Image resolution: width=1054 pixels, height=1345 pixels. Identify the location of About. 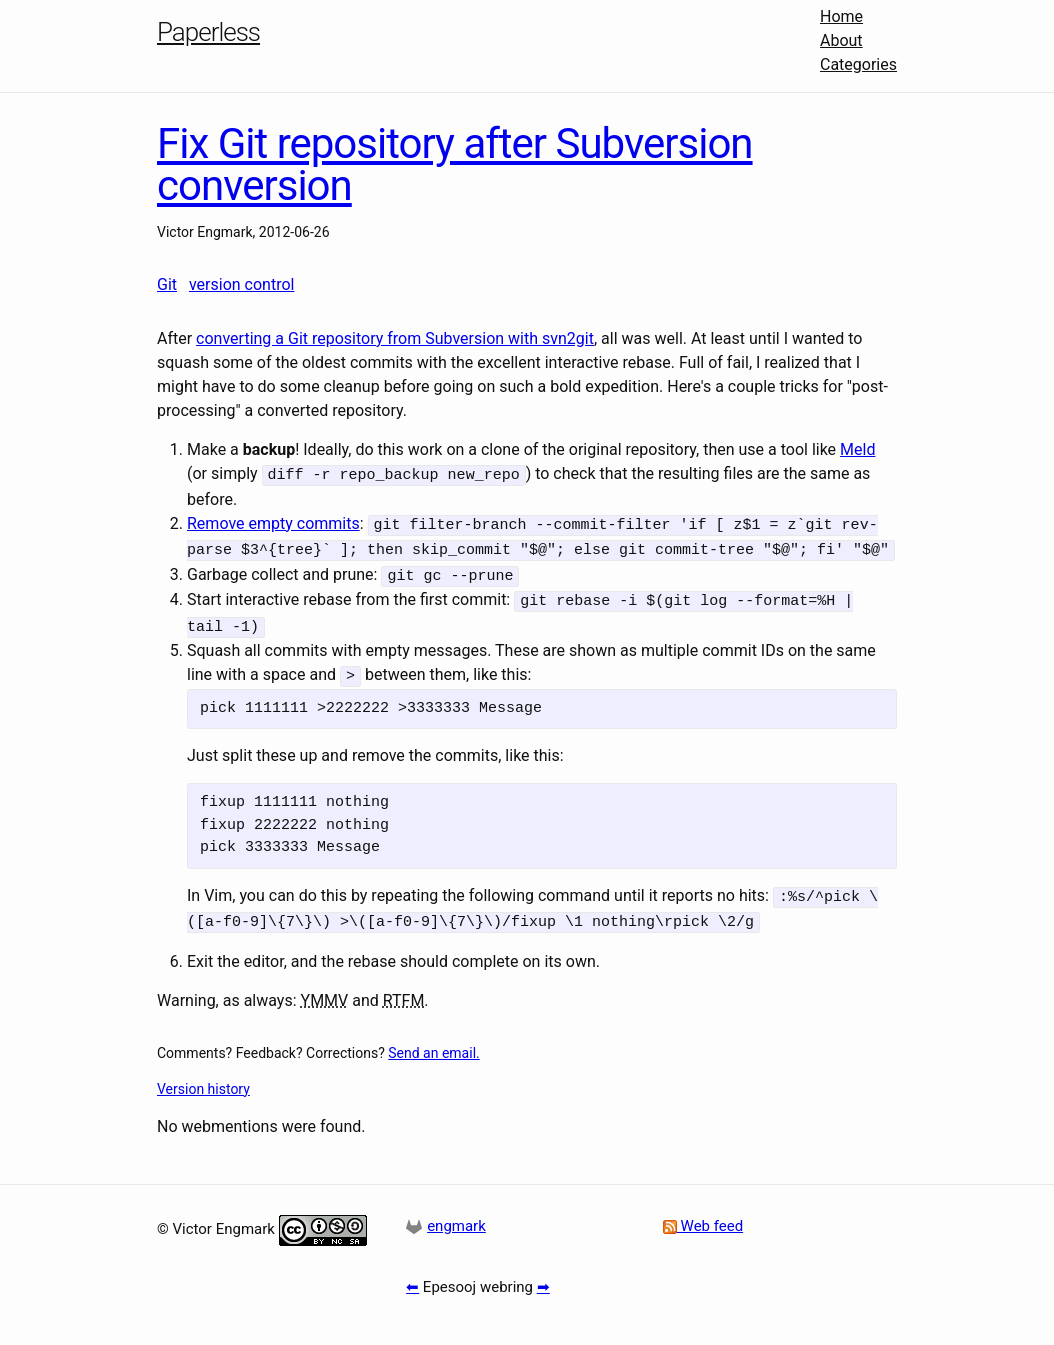
(841, 40).